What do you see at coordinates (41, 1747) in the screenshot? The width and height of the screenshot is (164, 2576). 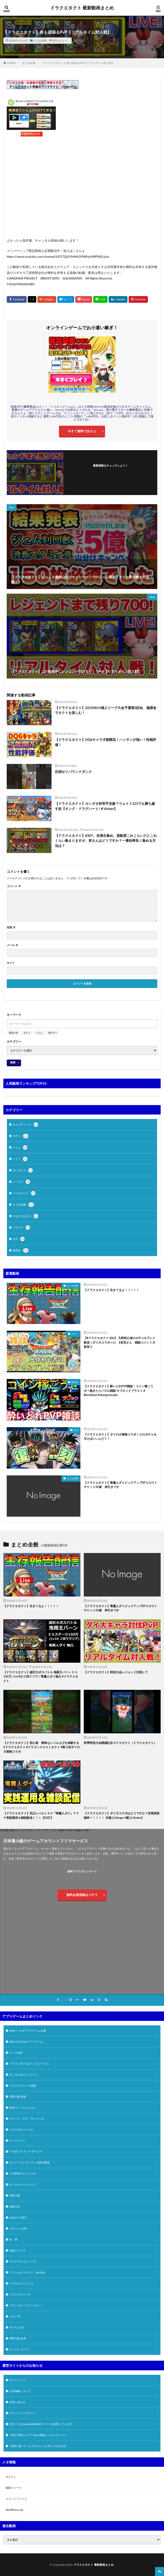 I see `【ドラクエタクト】初心者 簡単なレベル上げを体験する #ドラクエタクト #ドラゴンクエストタクト #第３回ダイの大冒険コラボ` at bounding box center [41, 1747].